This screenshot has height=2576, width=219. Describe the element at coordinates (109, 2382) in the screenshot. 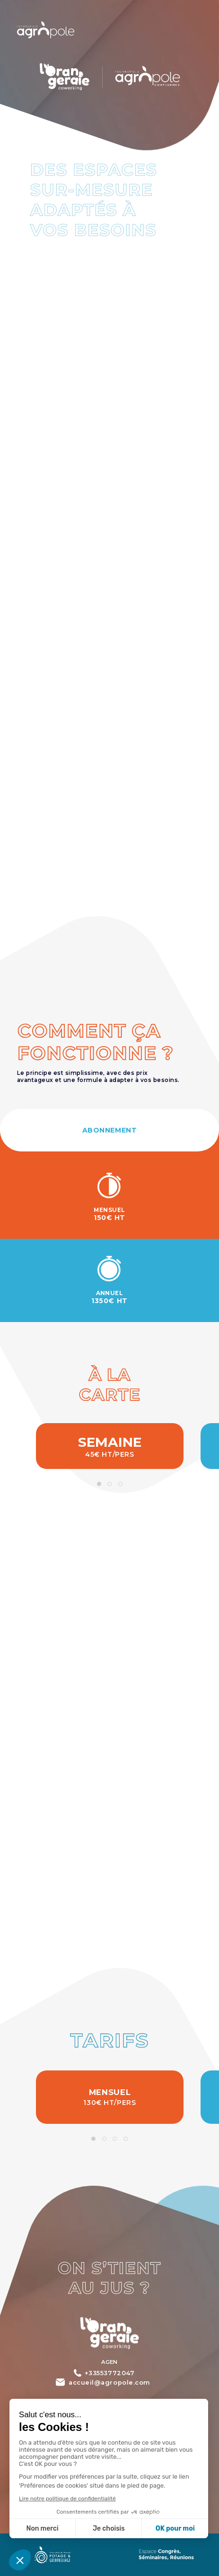

I see `accueil@agropole.com` at that location.